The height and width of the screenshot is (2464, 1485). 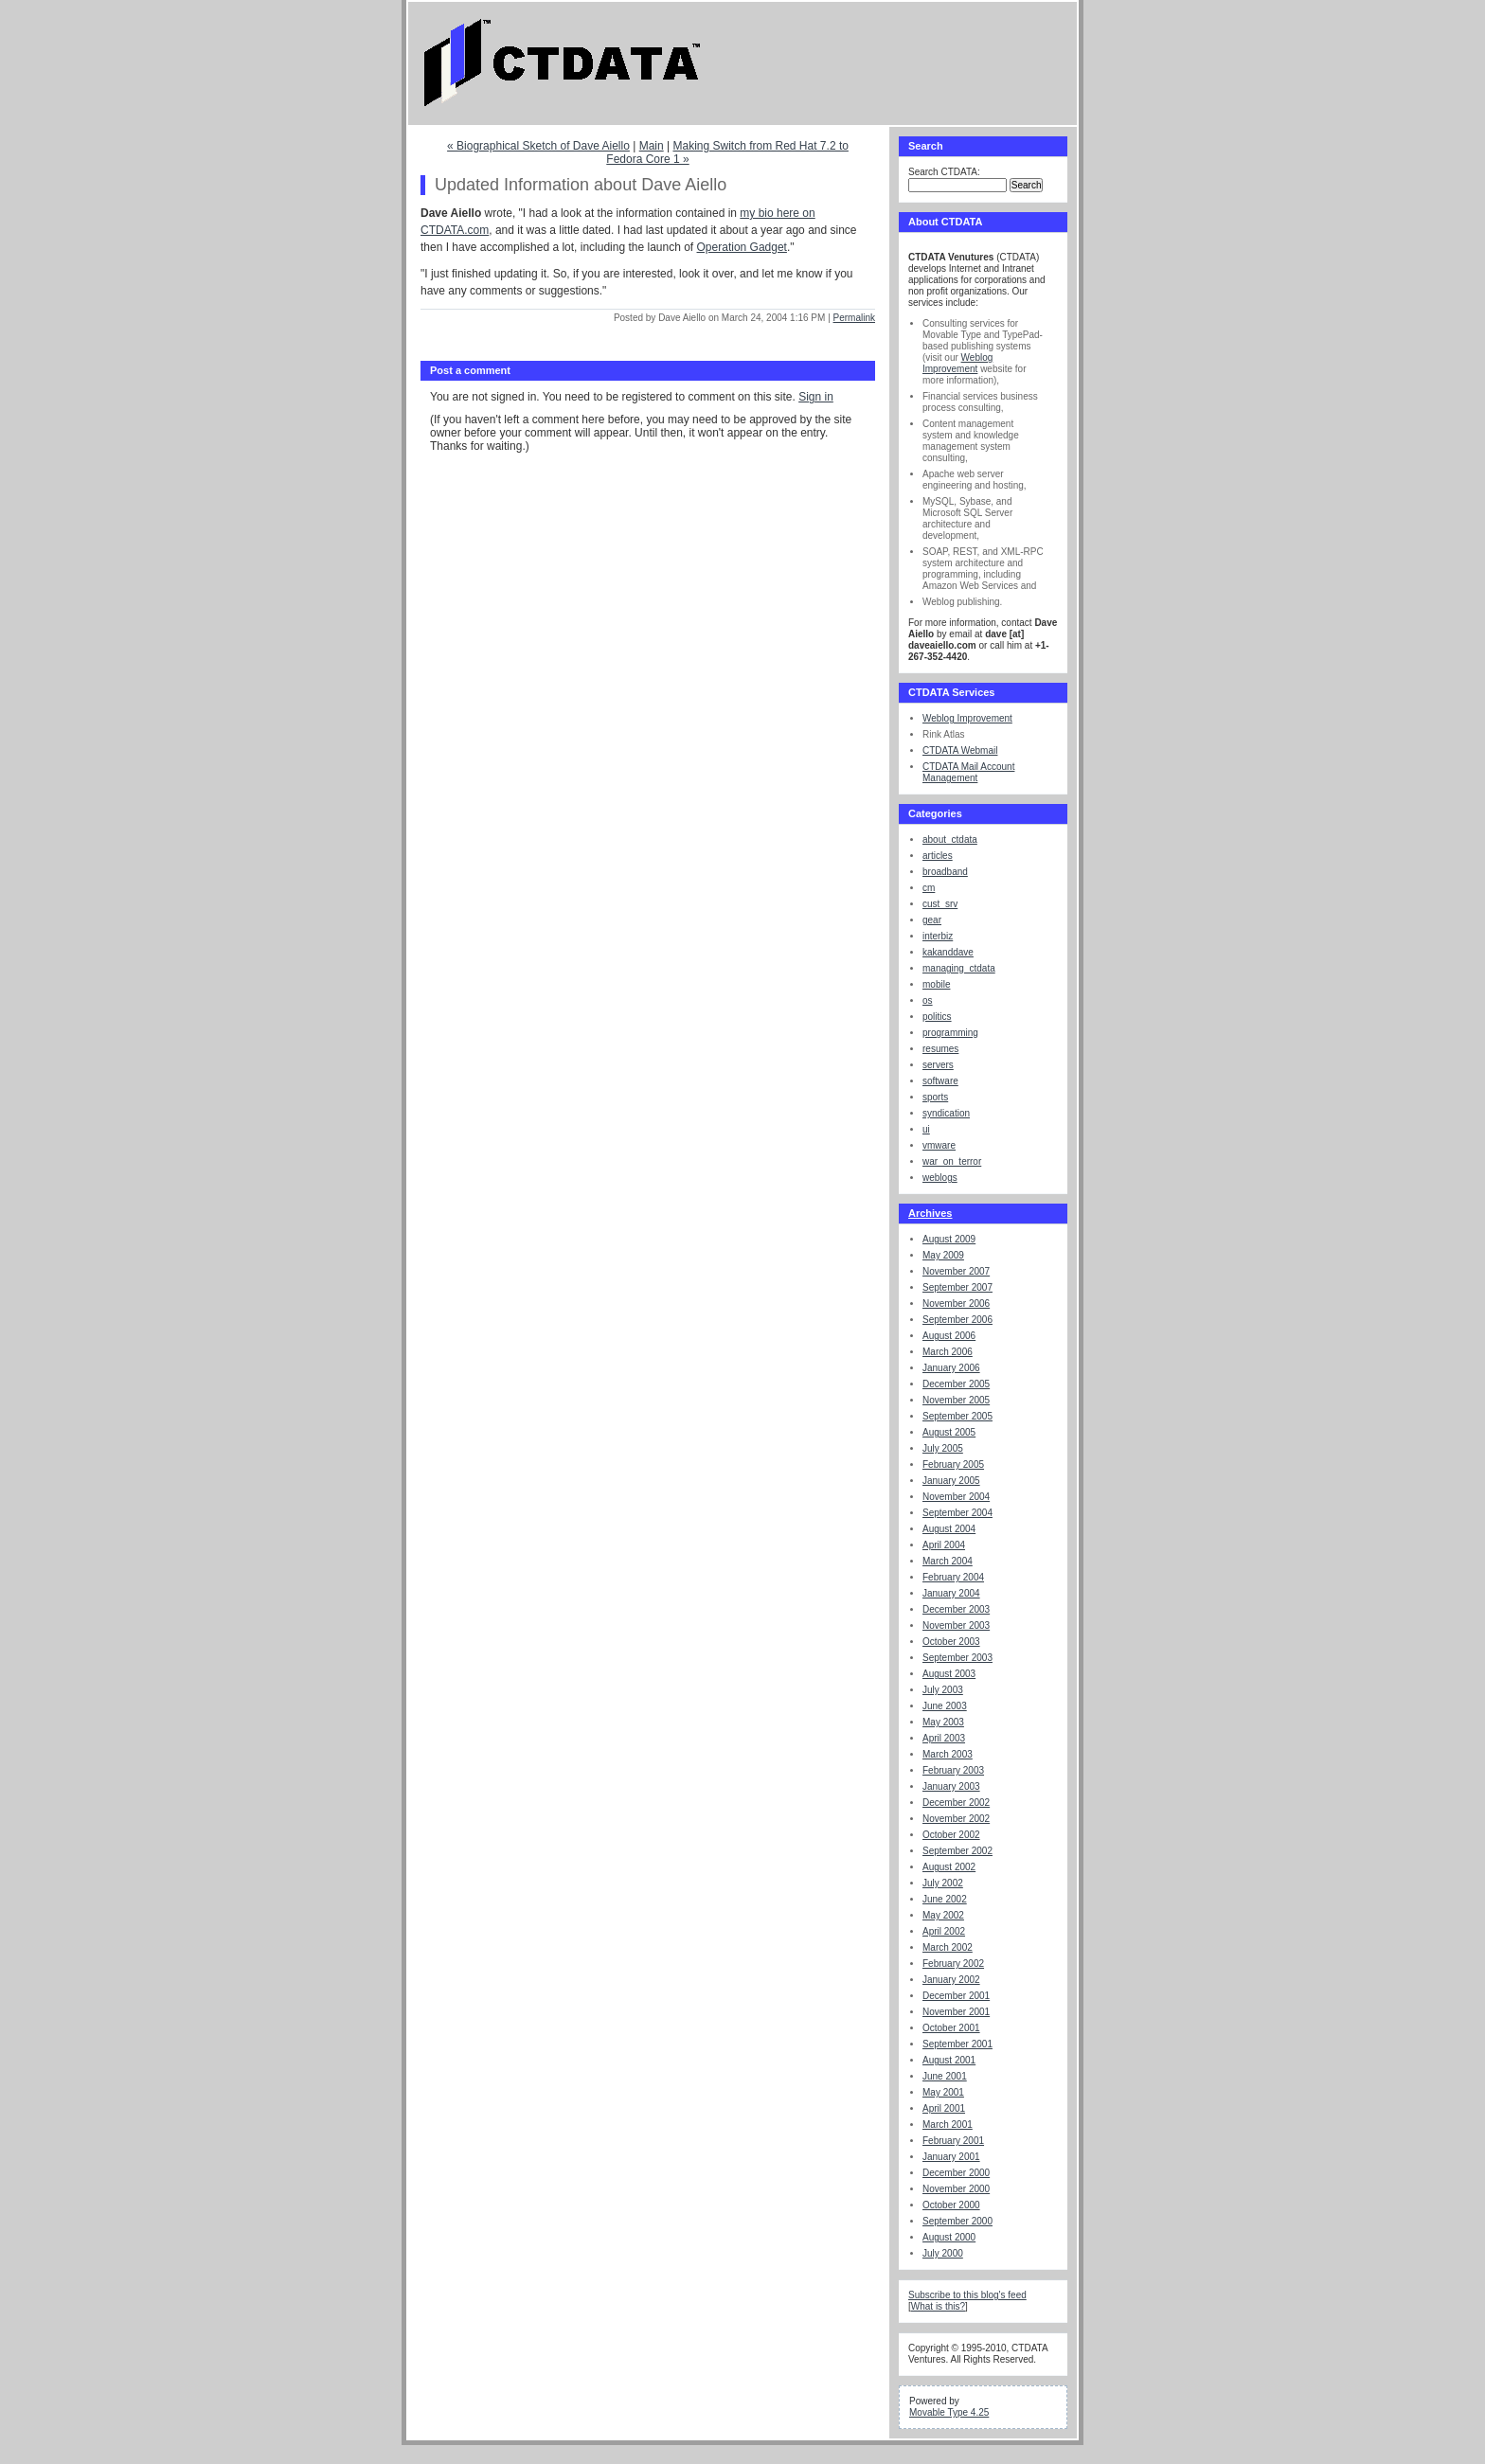 I want to click on November 2007, so click(x=956, y=1271).